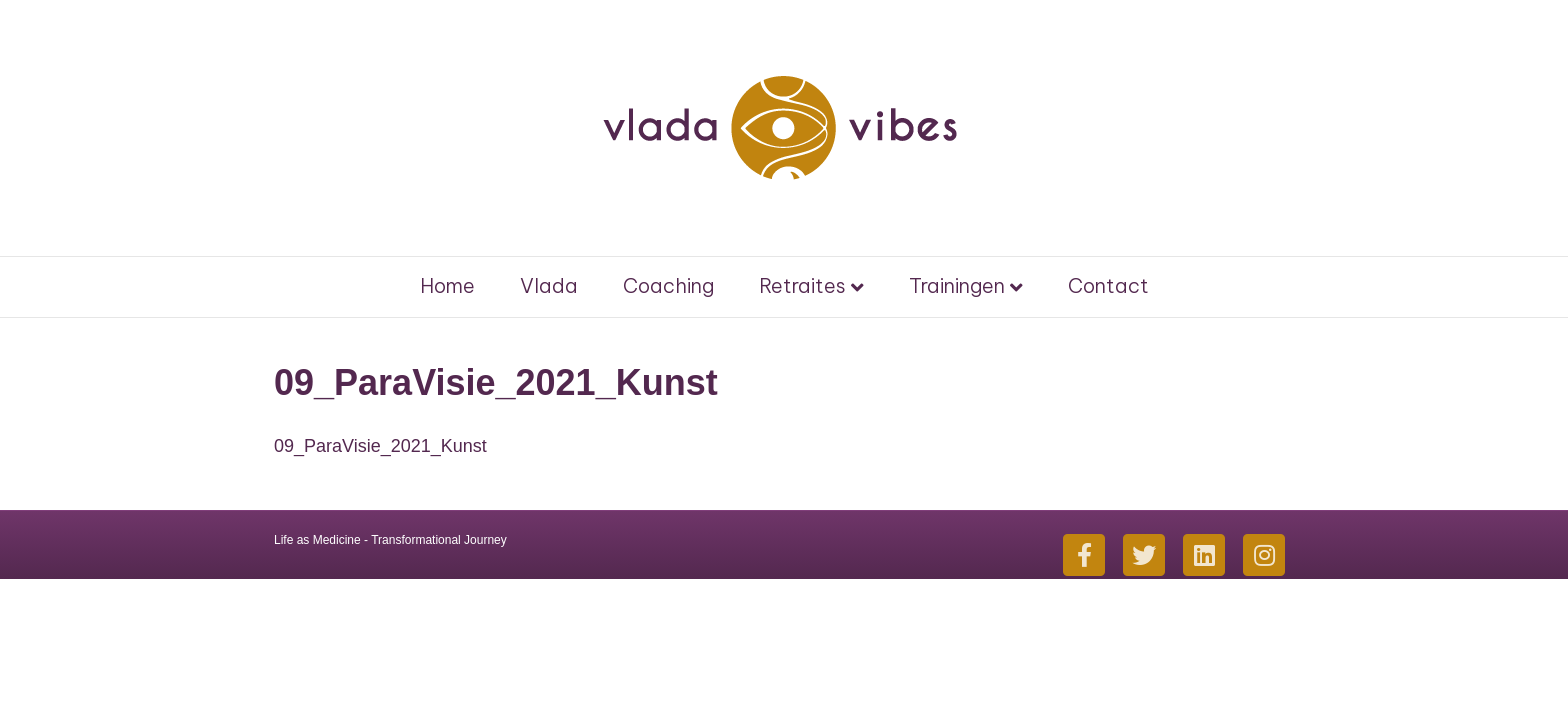 The image size is (1568, 720). Describe the element at coordinates (668, 285) in the screenshot. I see `Coaching` at that location.